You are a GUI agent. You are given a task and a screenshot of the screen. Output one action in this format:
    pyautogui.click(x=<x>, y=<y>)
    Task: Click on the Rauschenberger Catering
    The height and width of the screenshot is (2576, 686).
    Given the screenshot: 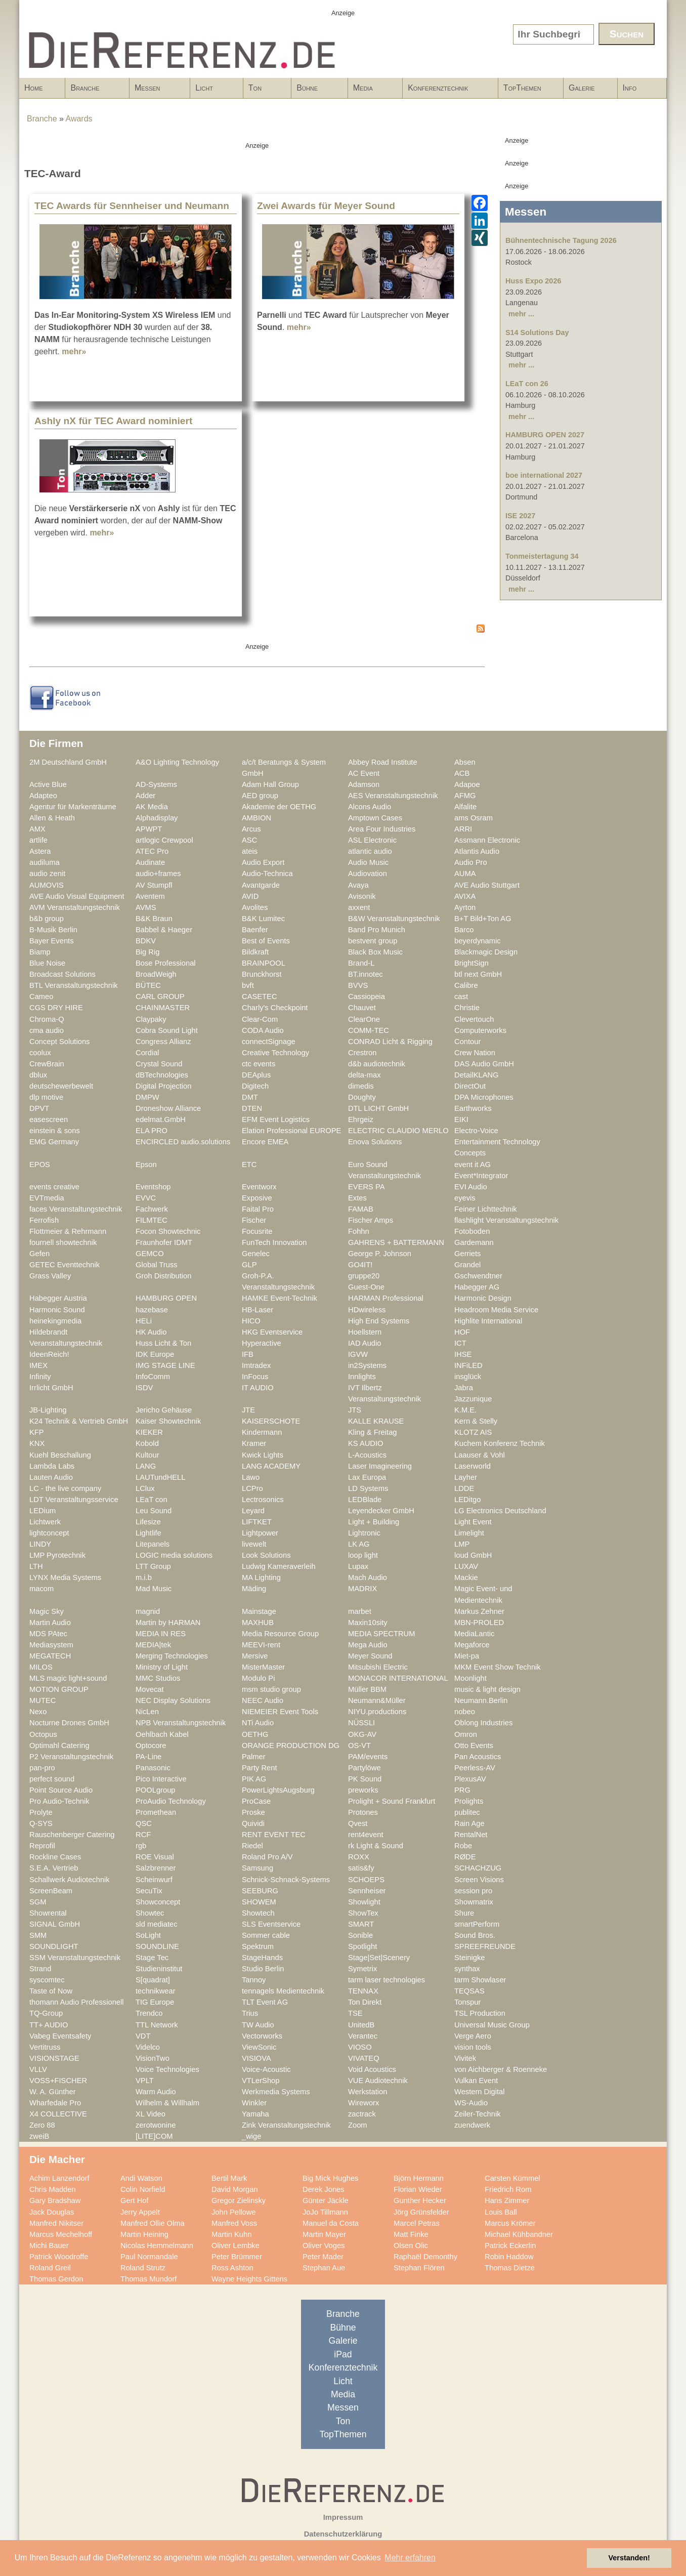 What is the action you would take?
    pyautogui.click(x=72, y=1835)
    